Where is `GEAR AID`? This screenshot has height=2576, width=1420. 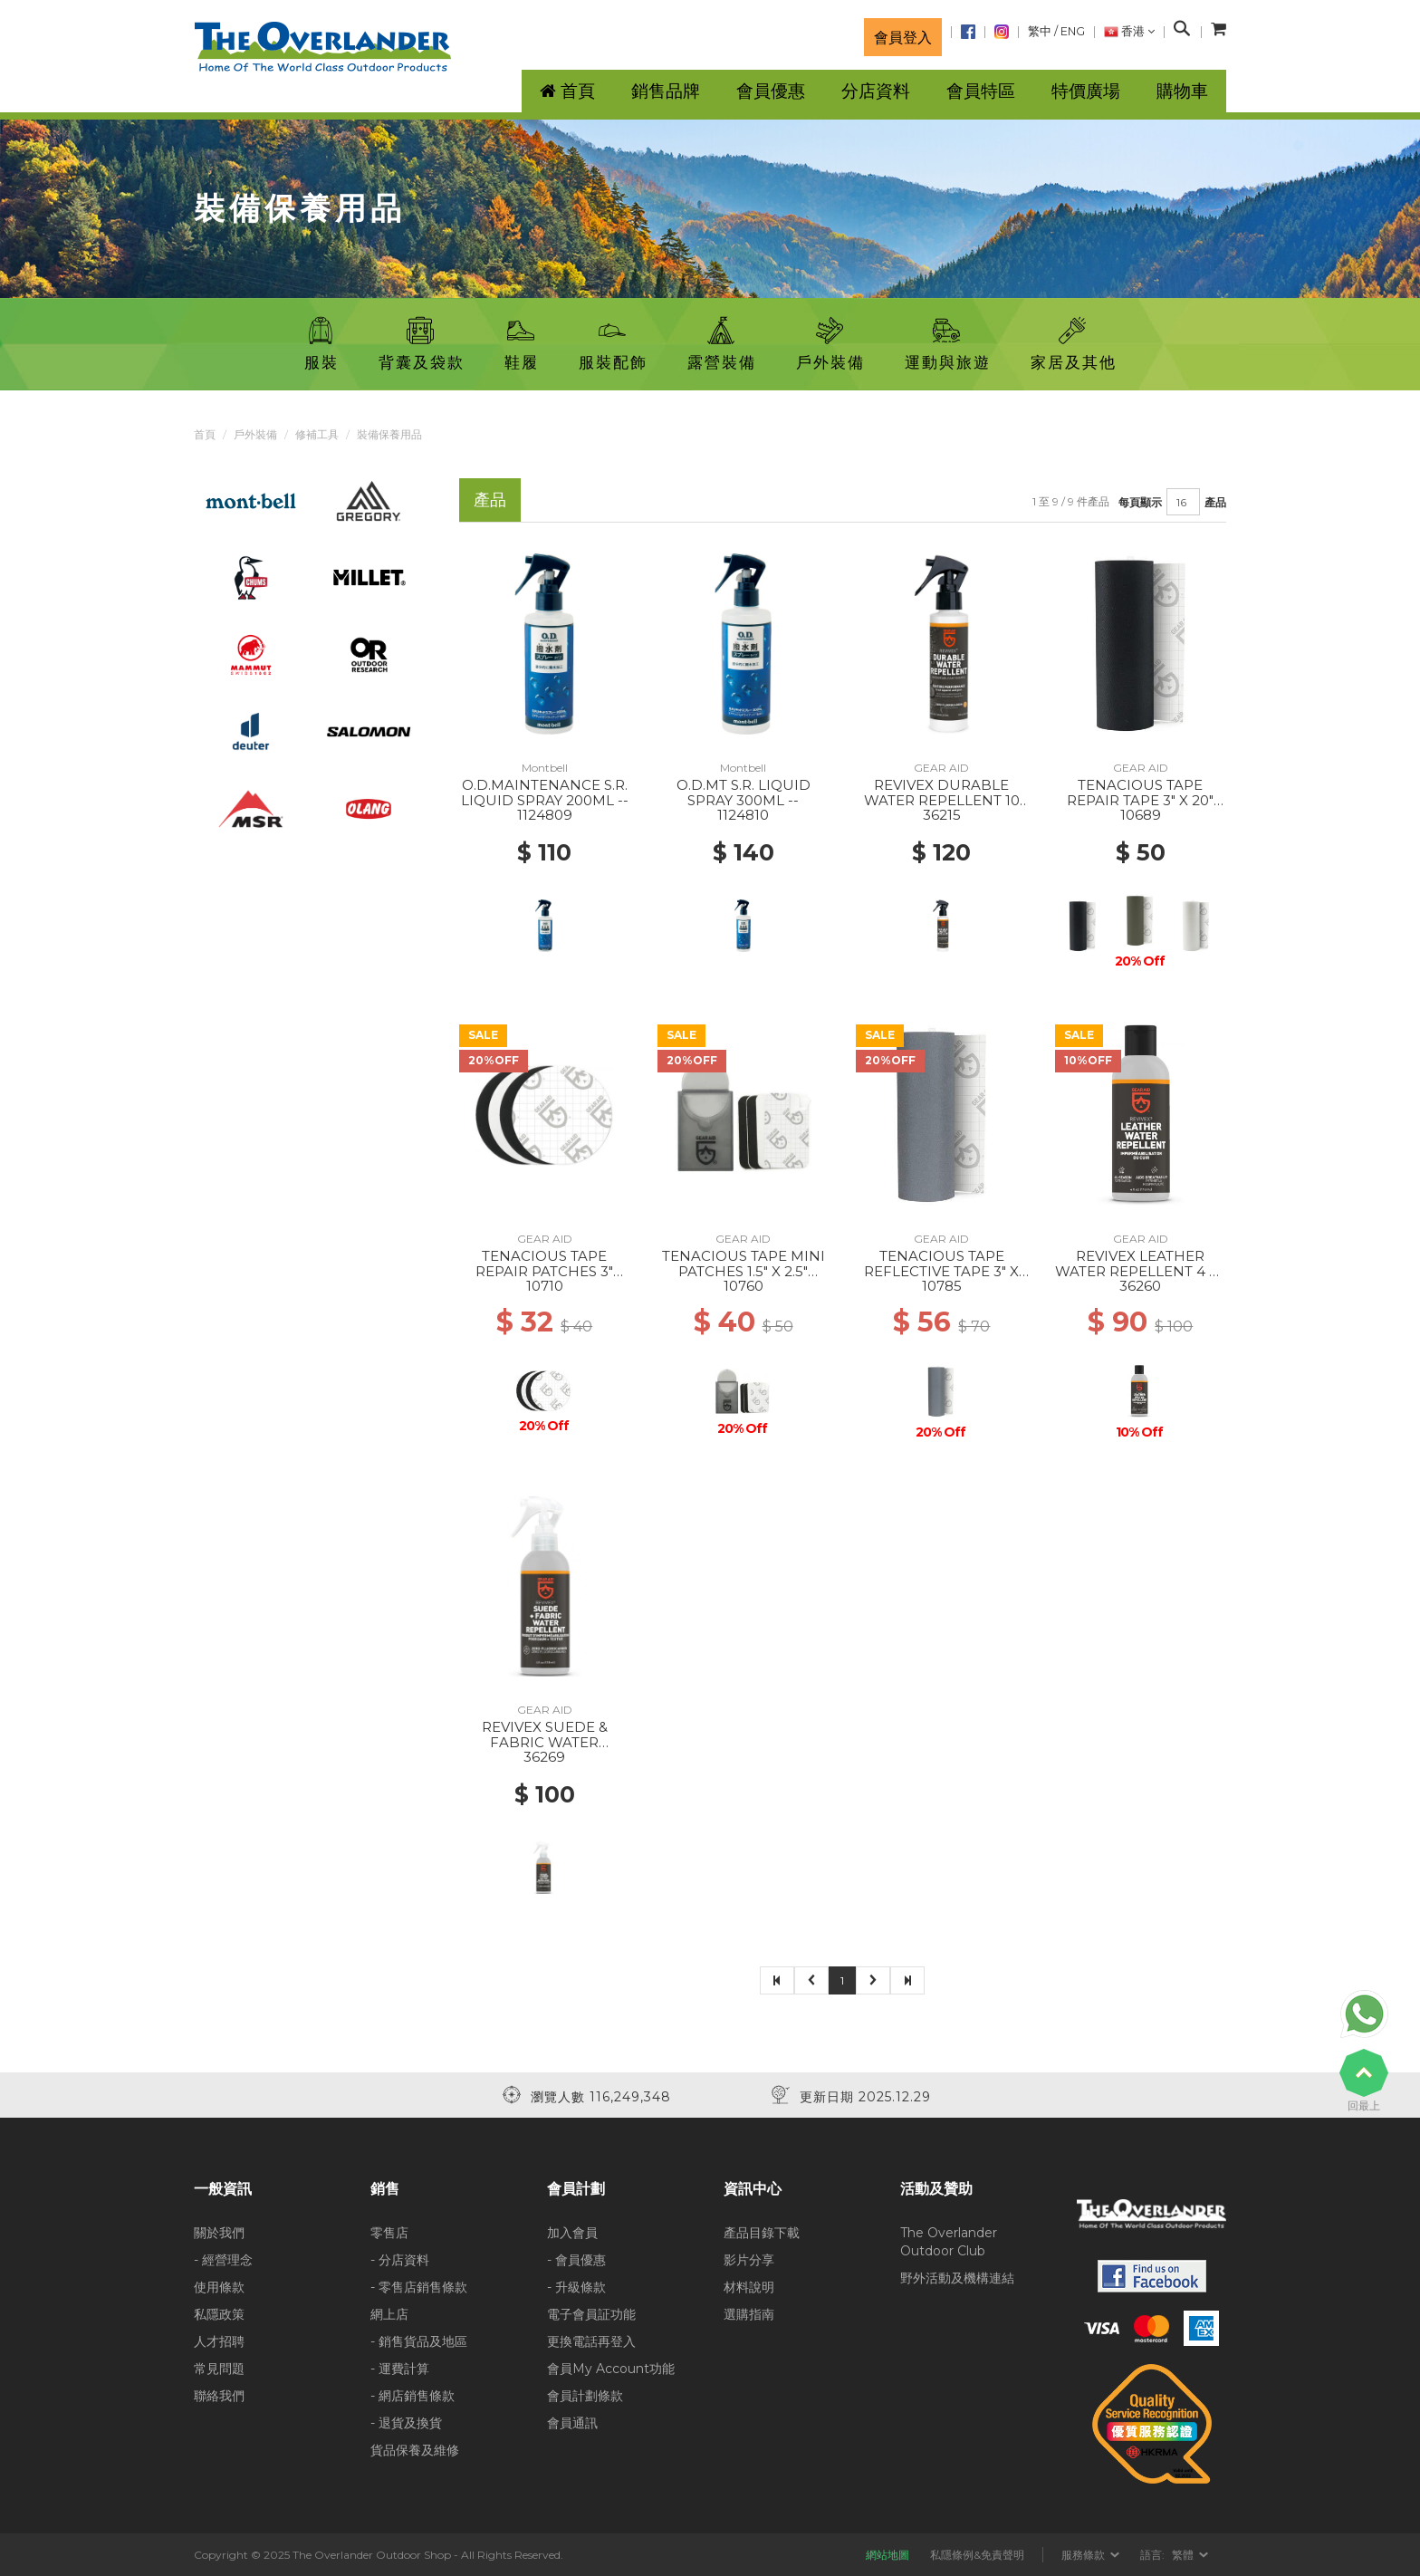 GEAR AID is located at coordinates (941, 767).